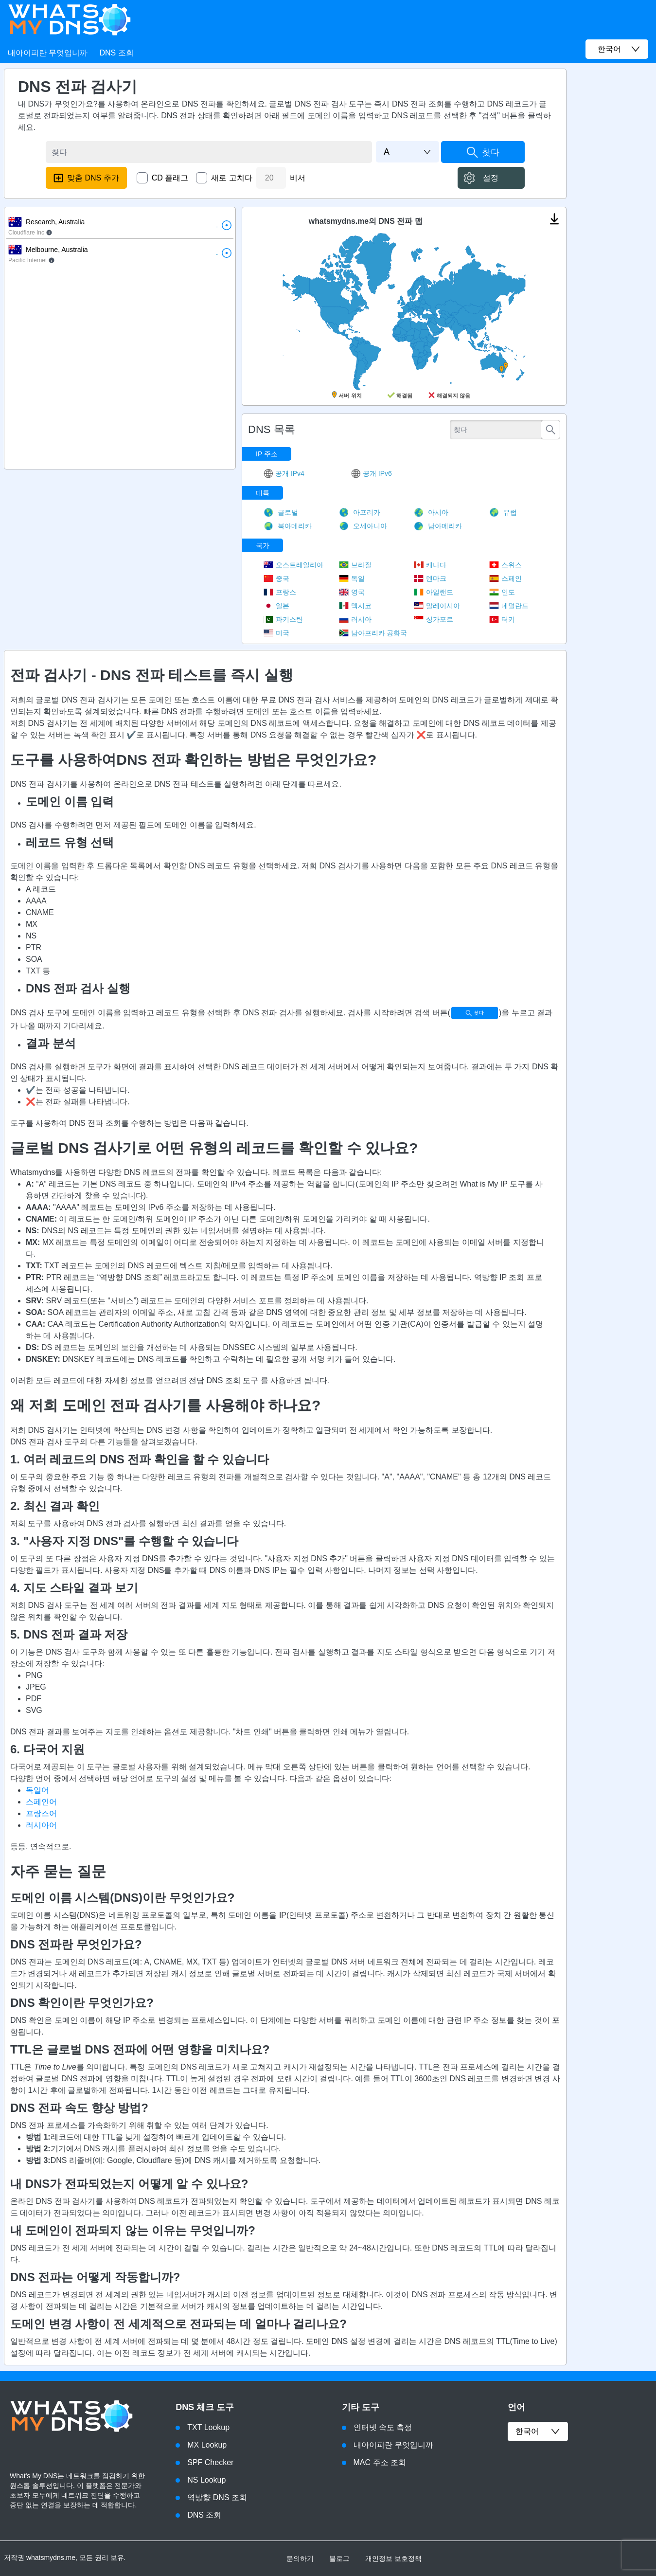 Image resolution: width=656 pixels, height=2576 pixels. What do you see at coordinates (297, 178) in the screenshot?
I see `비서` at bounding box center [297, 178].